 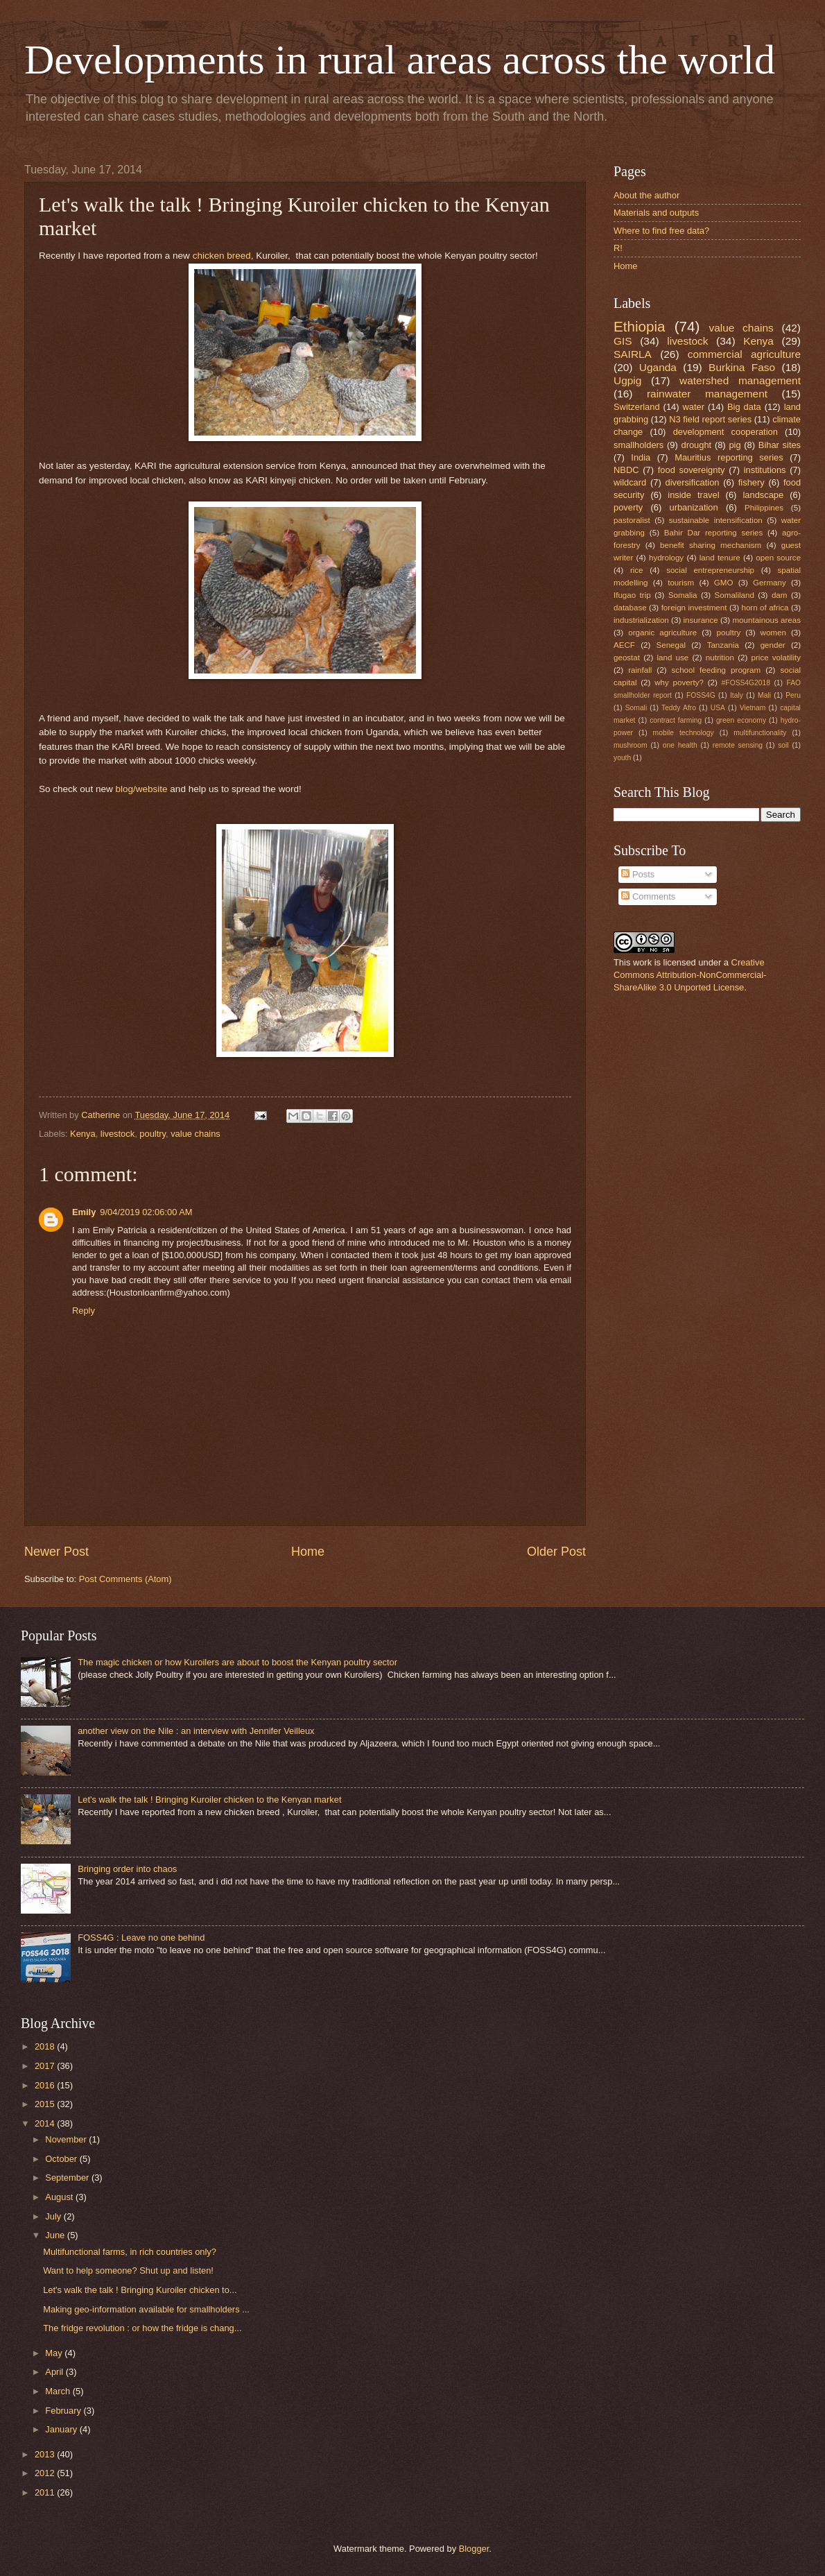 I want to click on geostat, so click(x=627, y=657).